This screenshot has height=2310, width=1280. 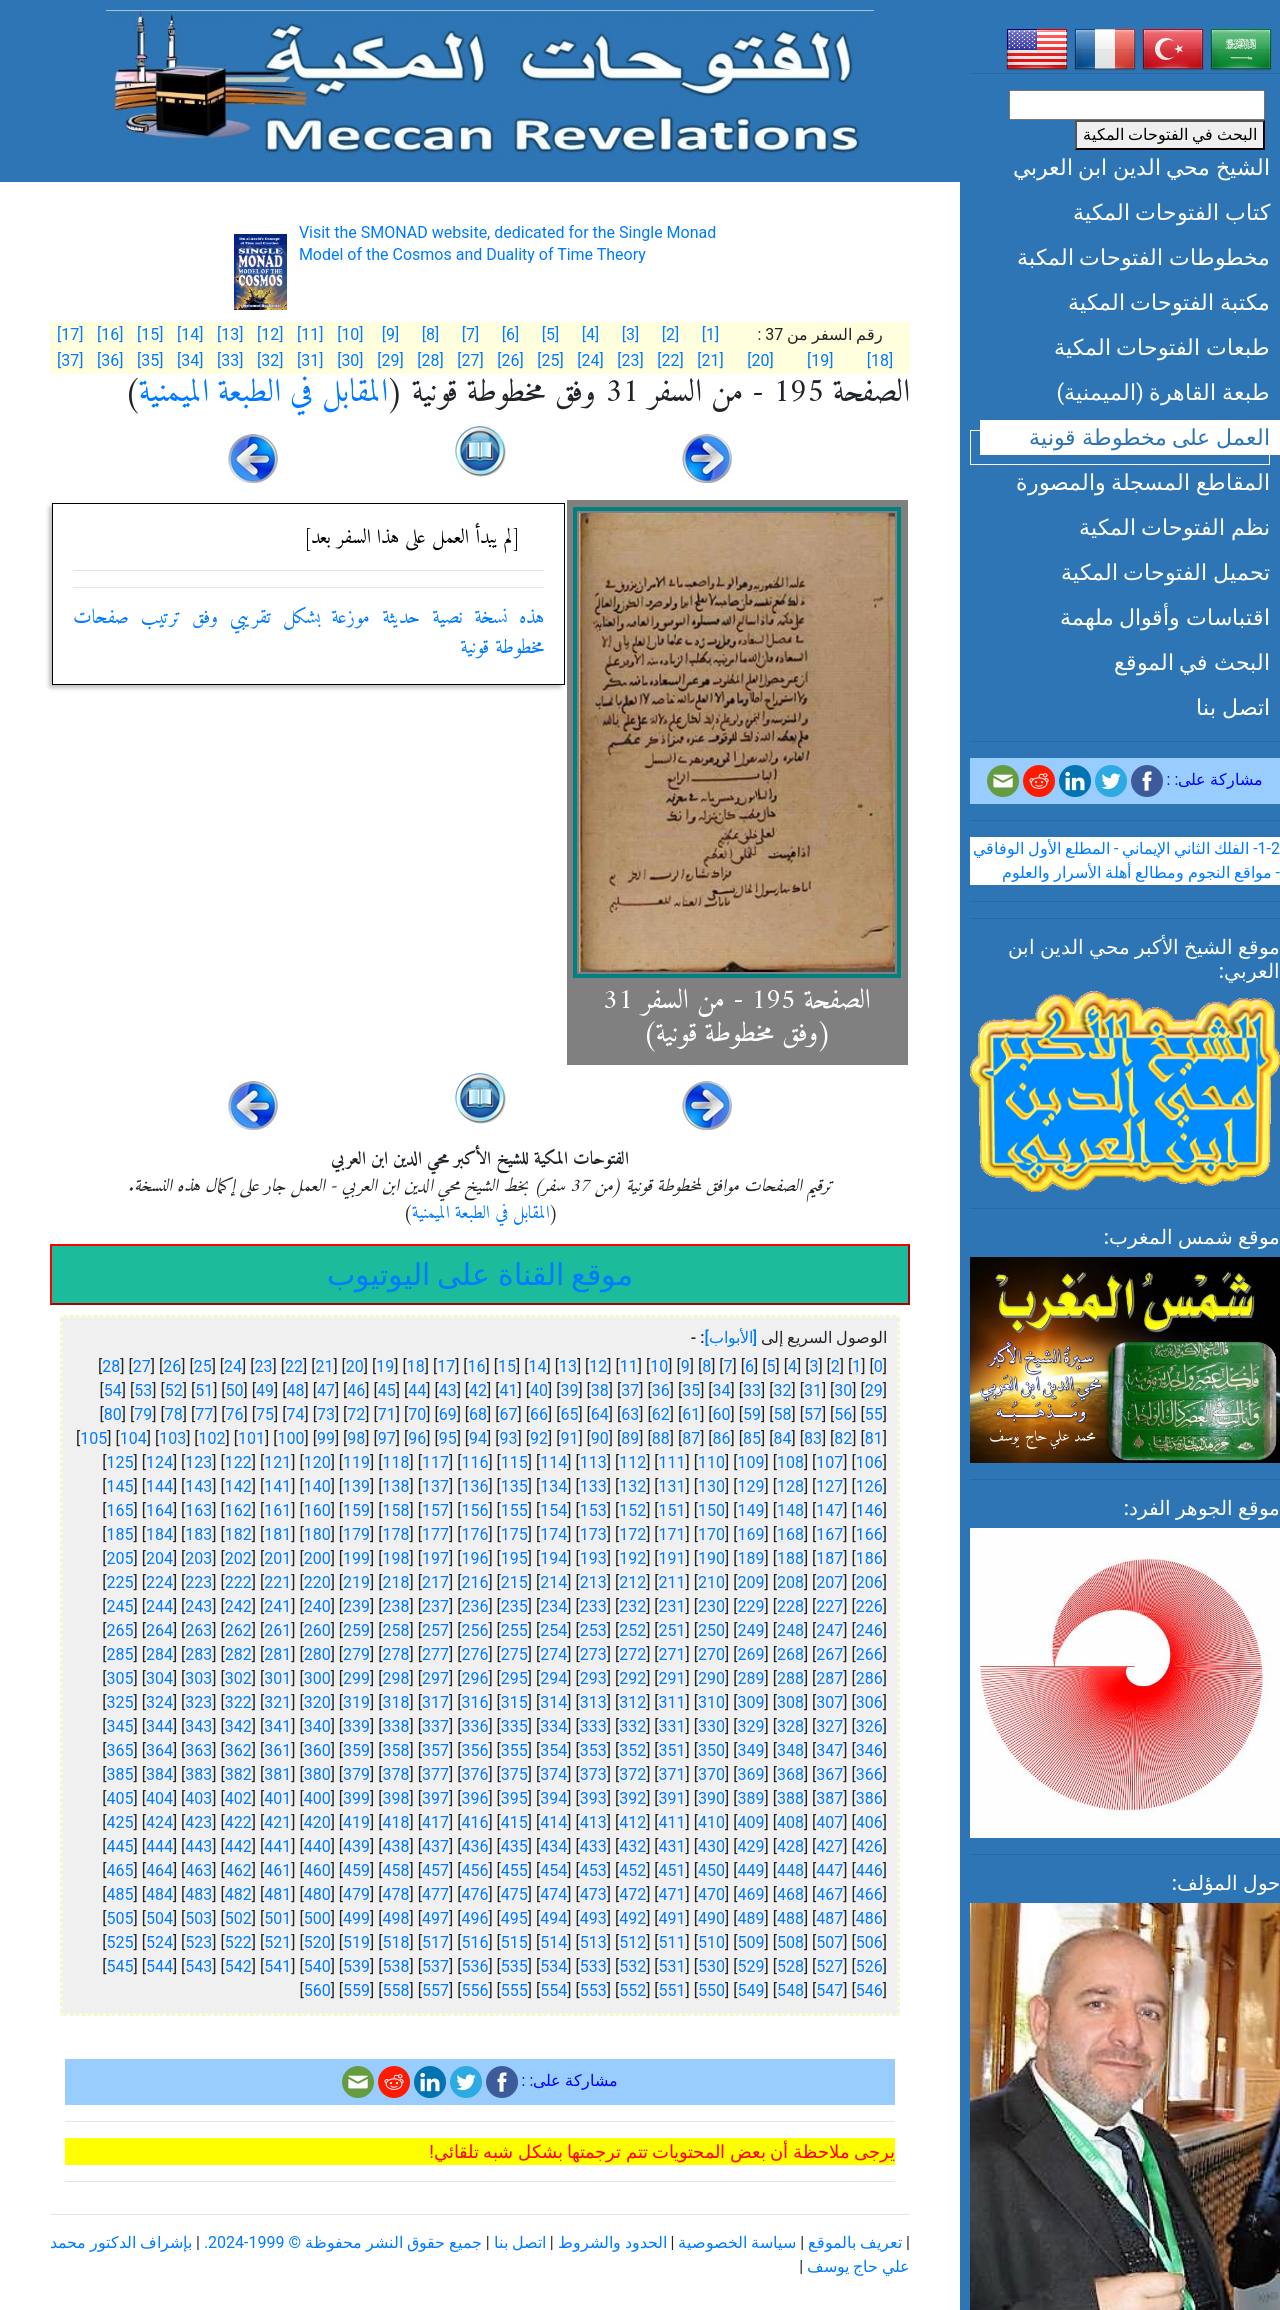 What do you see at coordinates (159, 1534) in the screenshot?
I see `184` at bounding box center [159, 1534].